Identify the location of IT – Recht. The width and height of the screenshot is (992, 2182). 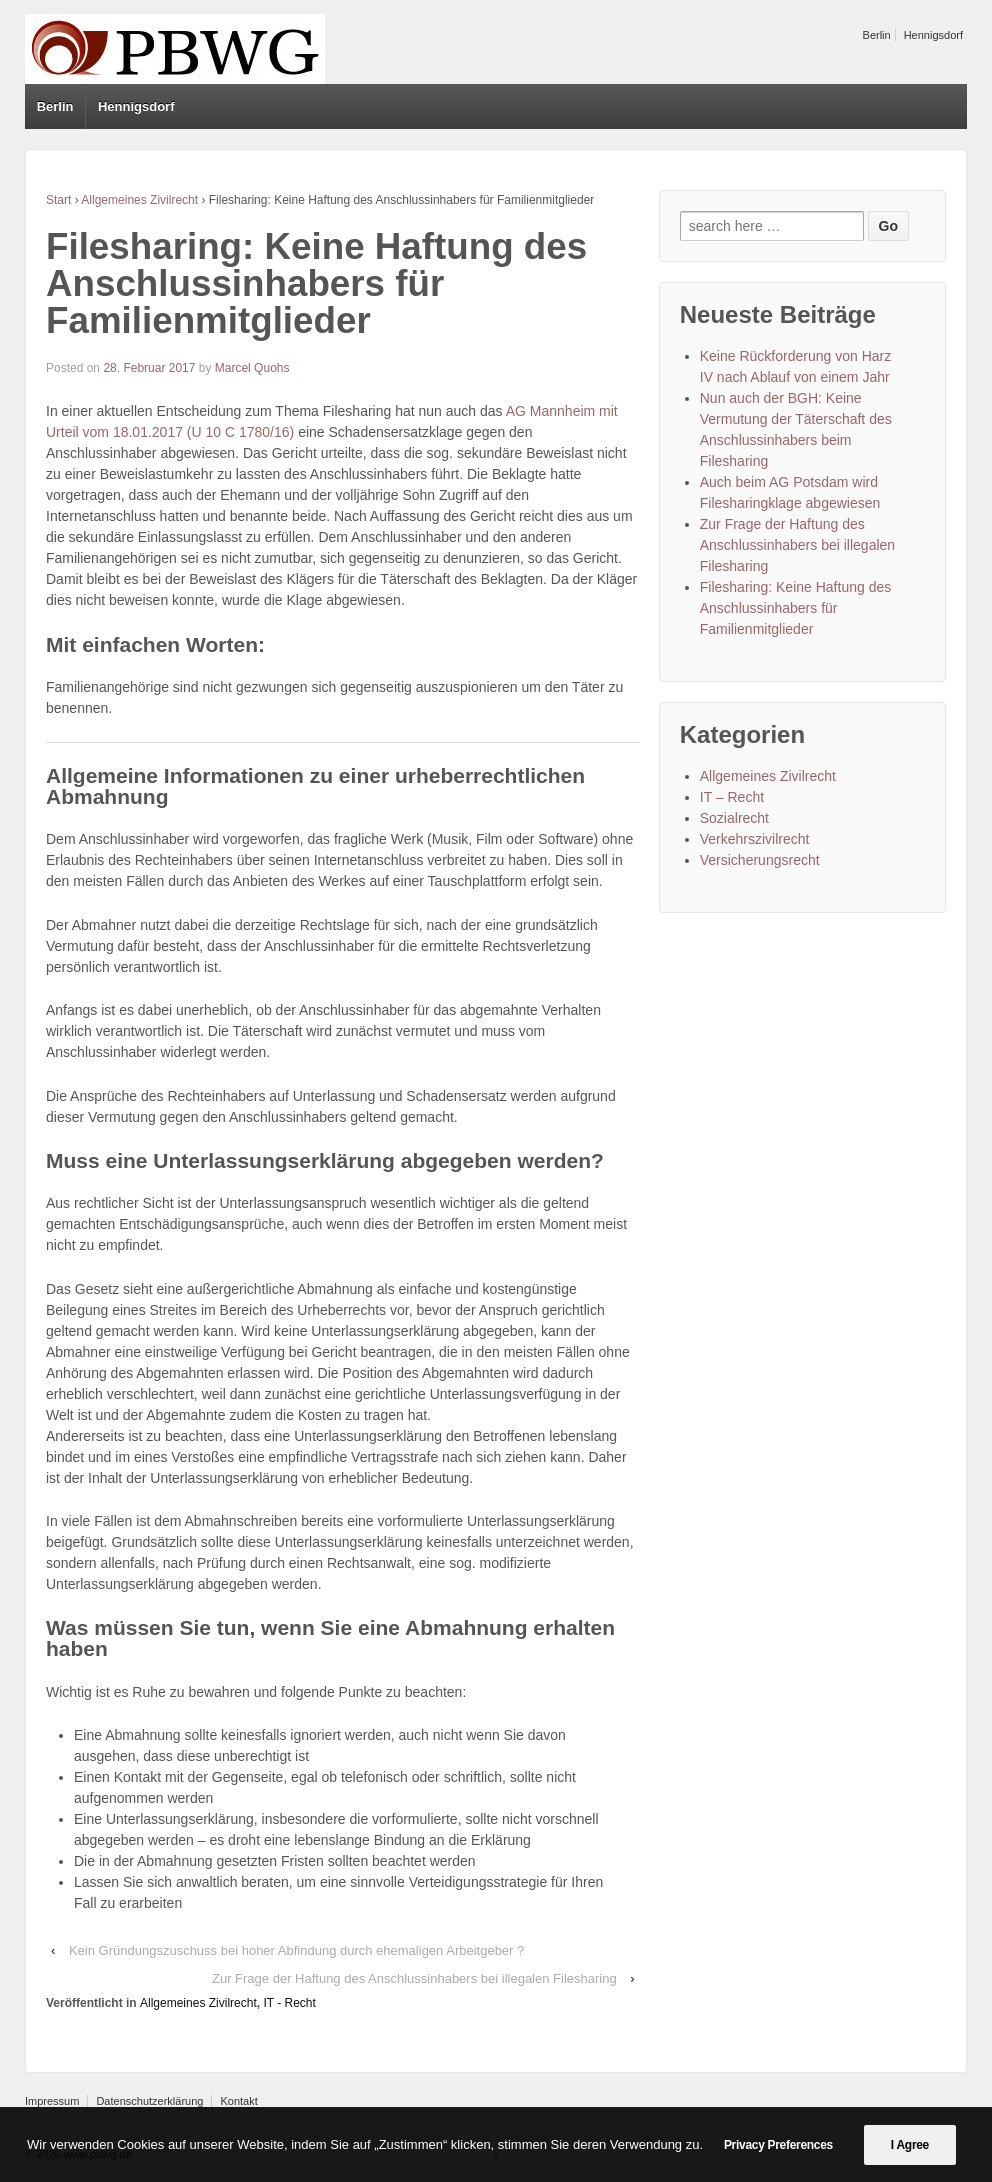
(732, 797).